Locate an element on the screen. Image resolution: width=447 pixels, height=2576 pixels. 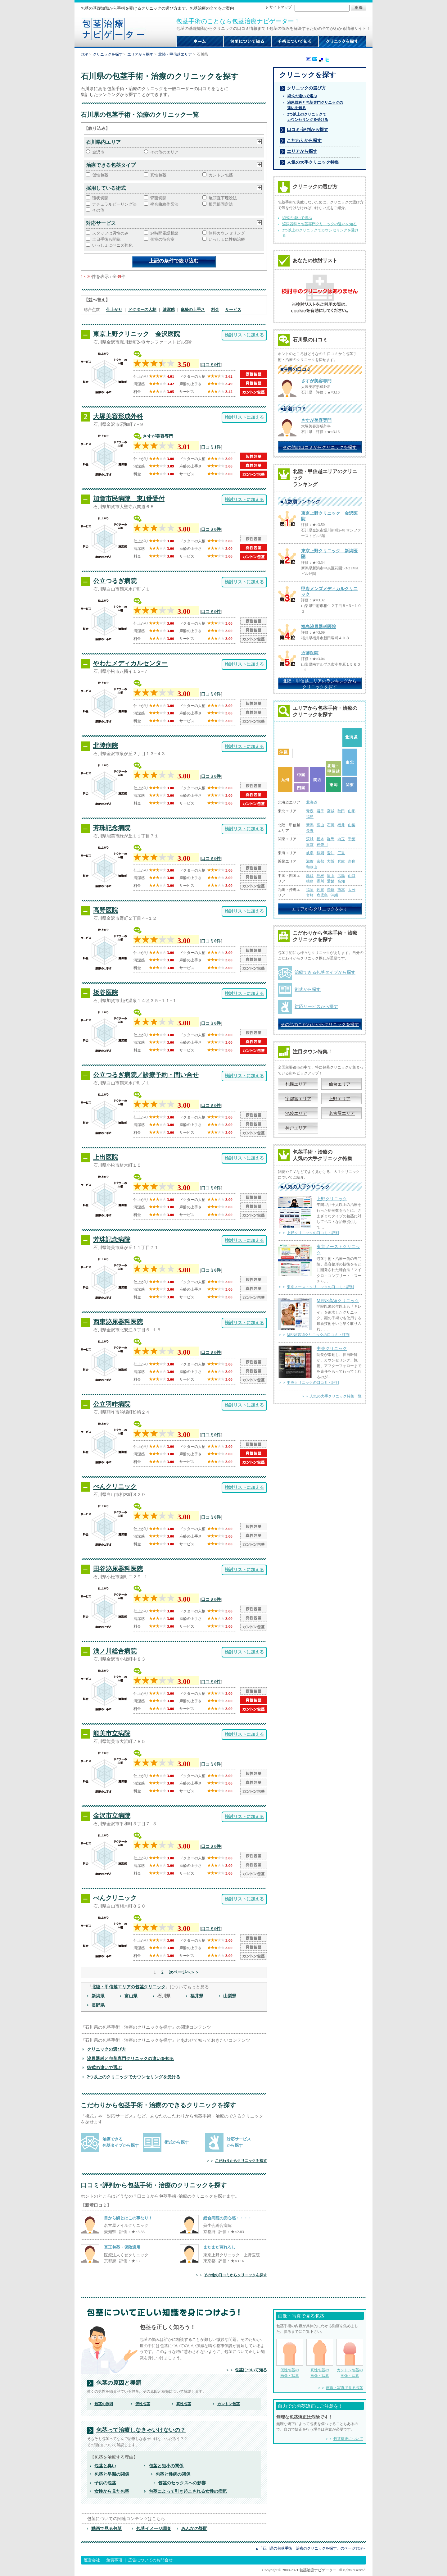
女性から見た包茎 is located at coordinates (111, 2491).